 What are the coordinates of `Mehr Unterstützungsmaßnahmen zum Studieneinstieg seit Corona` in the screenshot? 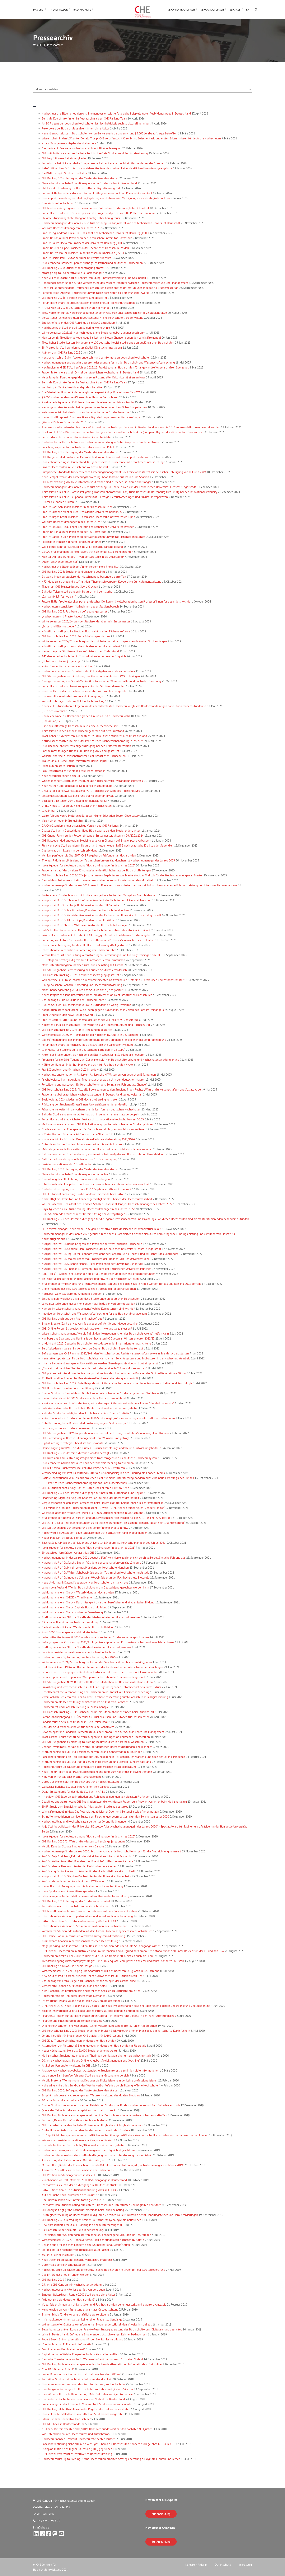 It's located at (83, 965).